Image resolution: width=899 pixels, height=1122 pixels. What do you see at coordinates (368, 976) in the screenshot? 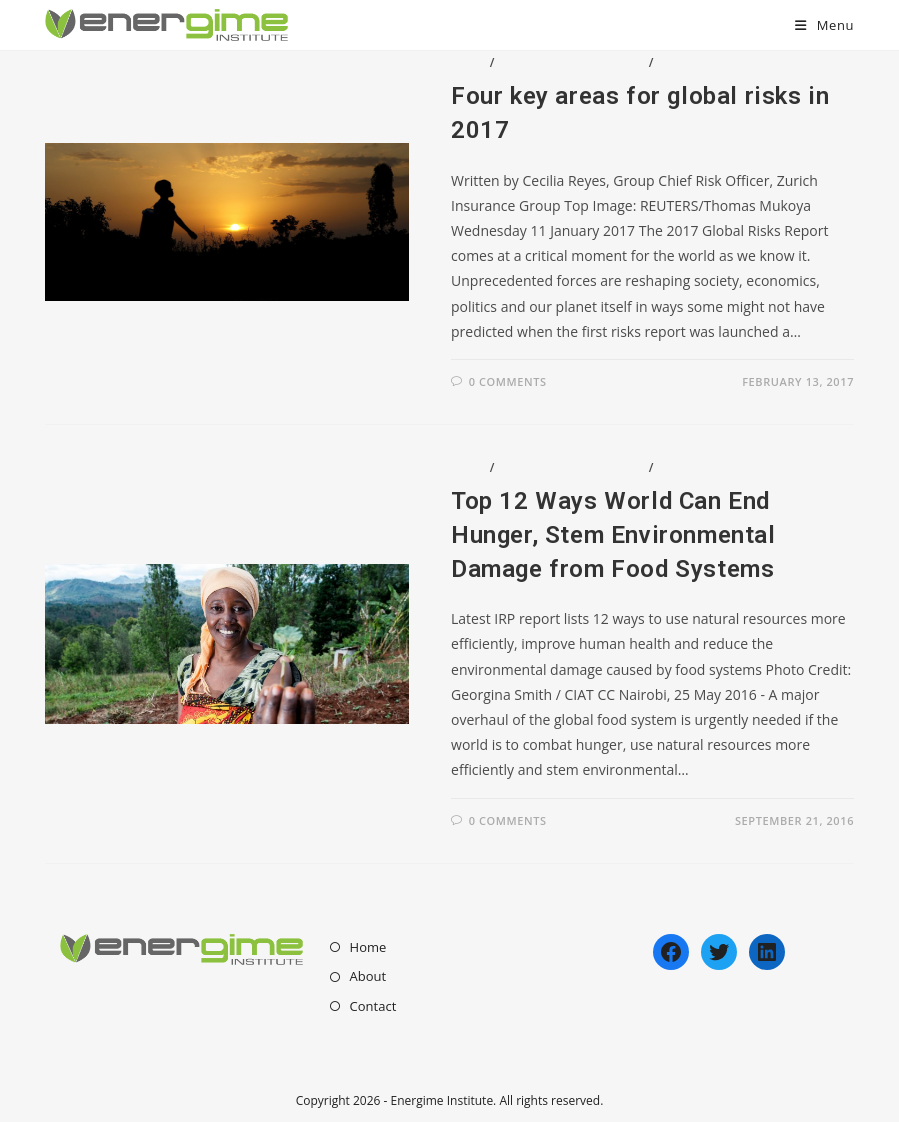
I see `About` at bounding box center [368, 976].